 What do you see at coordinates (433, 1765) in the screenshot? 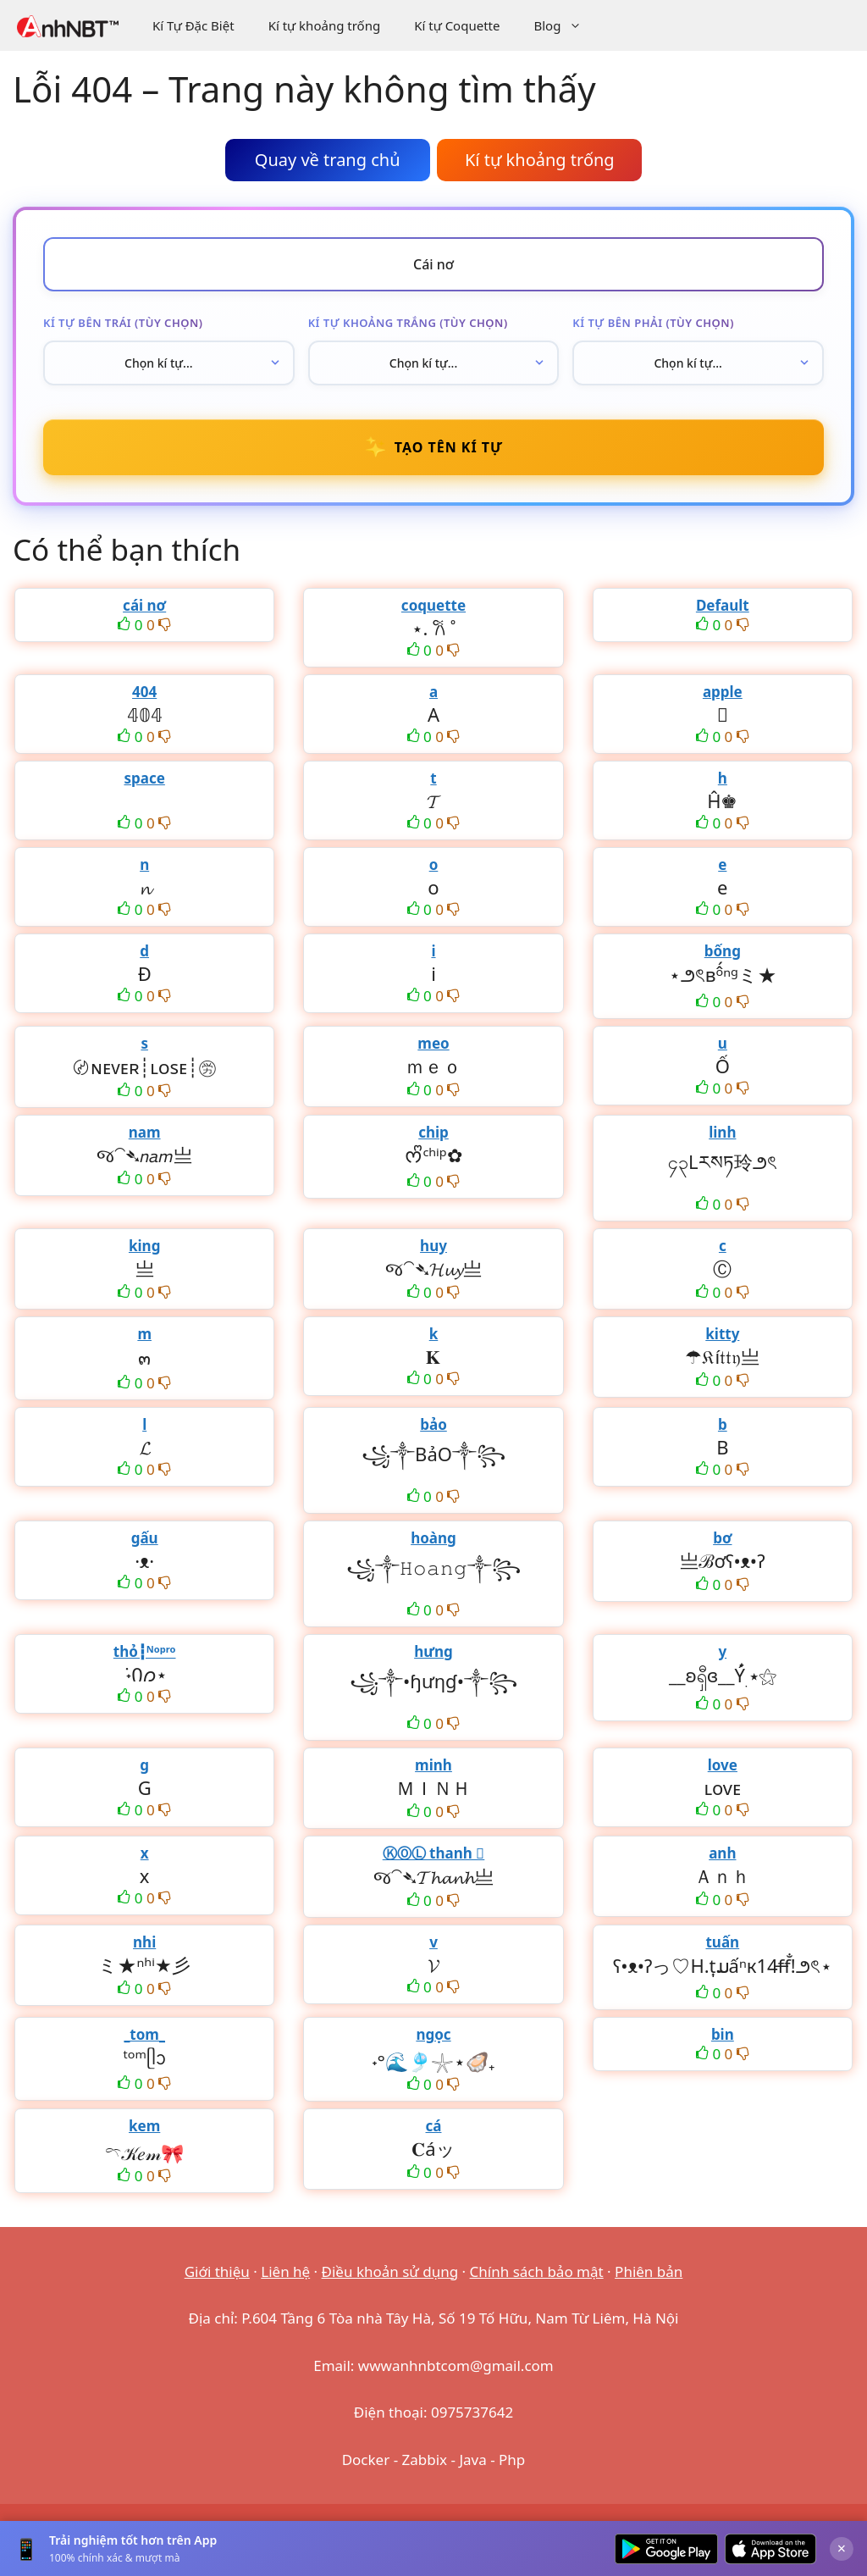
I see `minh` at bounding box center [433, 1765].